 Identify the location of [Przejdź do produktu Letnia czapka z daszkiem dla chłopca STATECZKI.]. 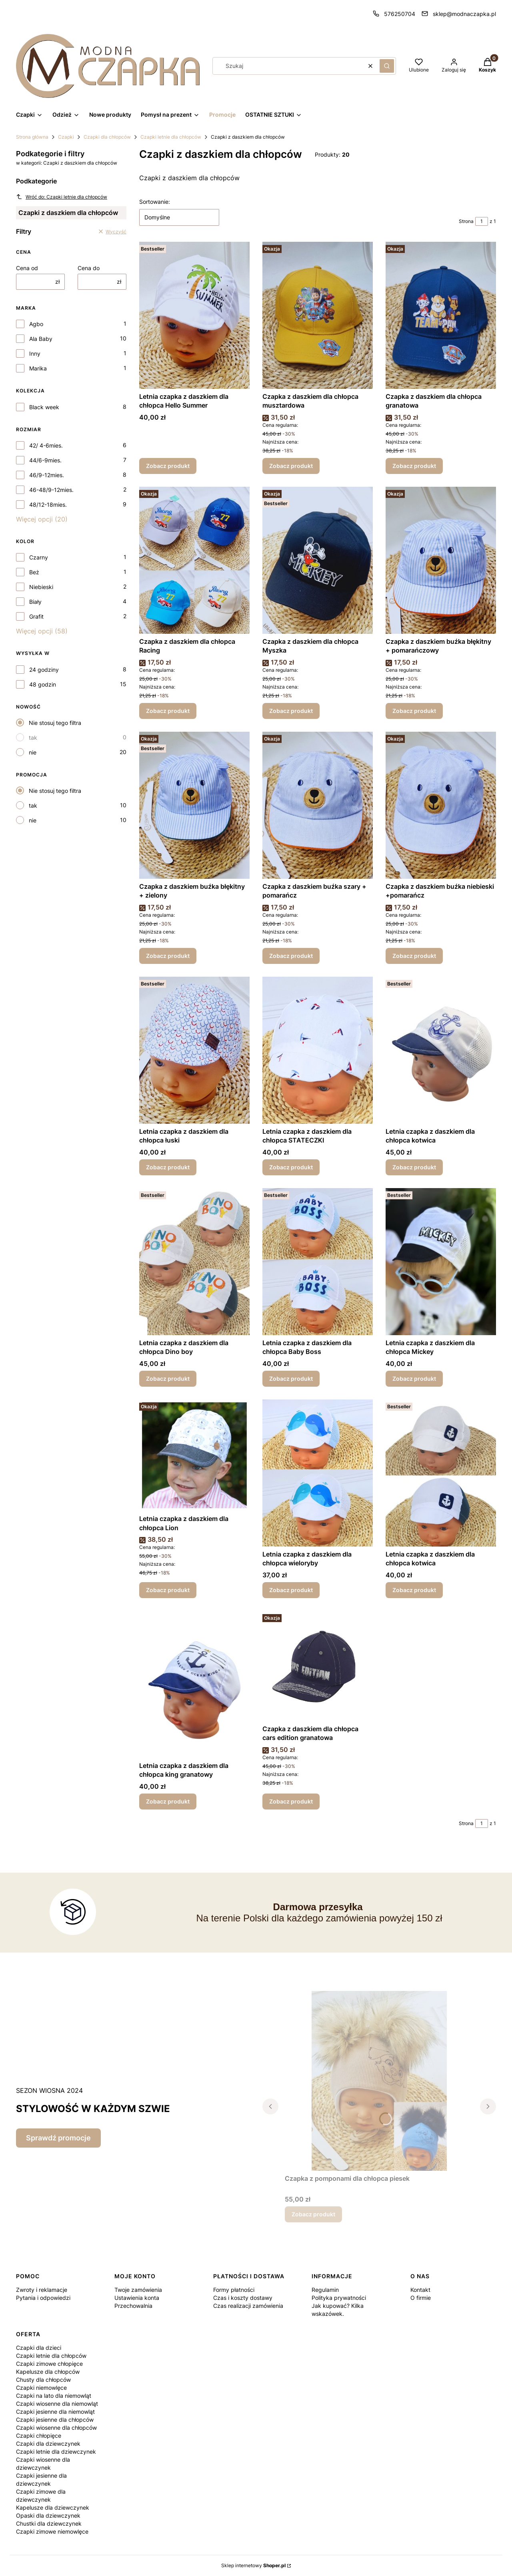
(317, 1050).